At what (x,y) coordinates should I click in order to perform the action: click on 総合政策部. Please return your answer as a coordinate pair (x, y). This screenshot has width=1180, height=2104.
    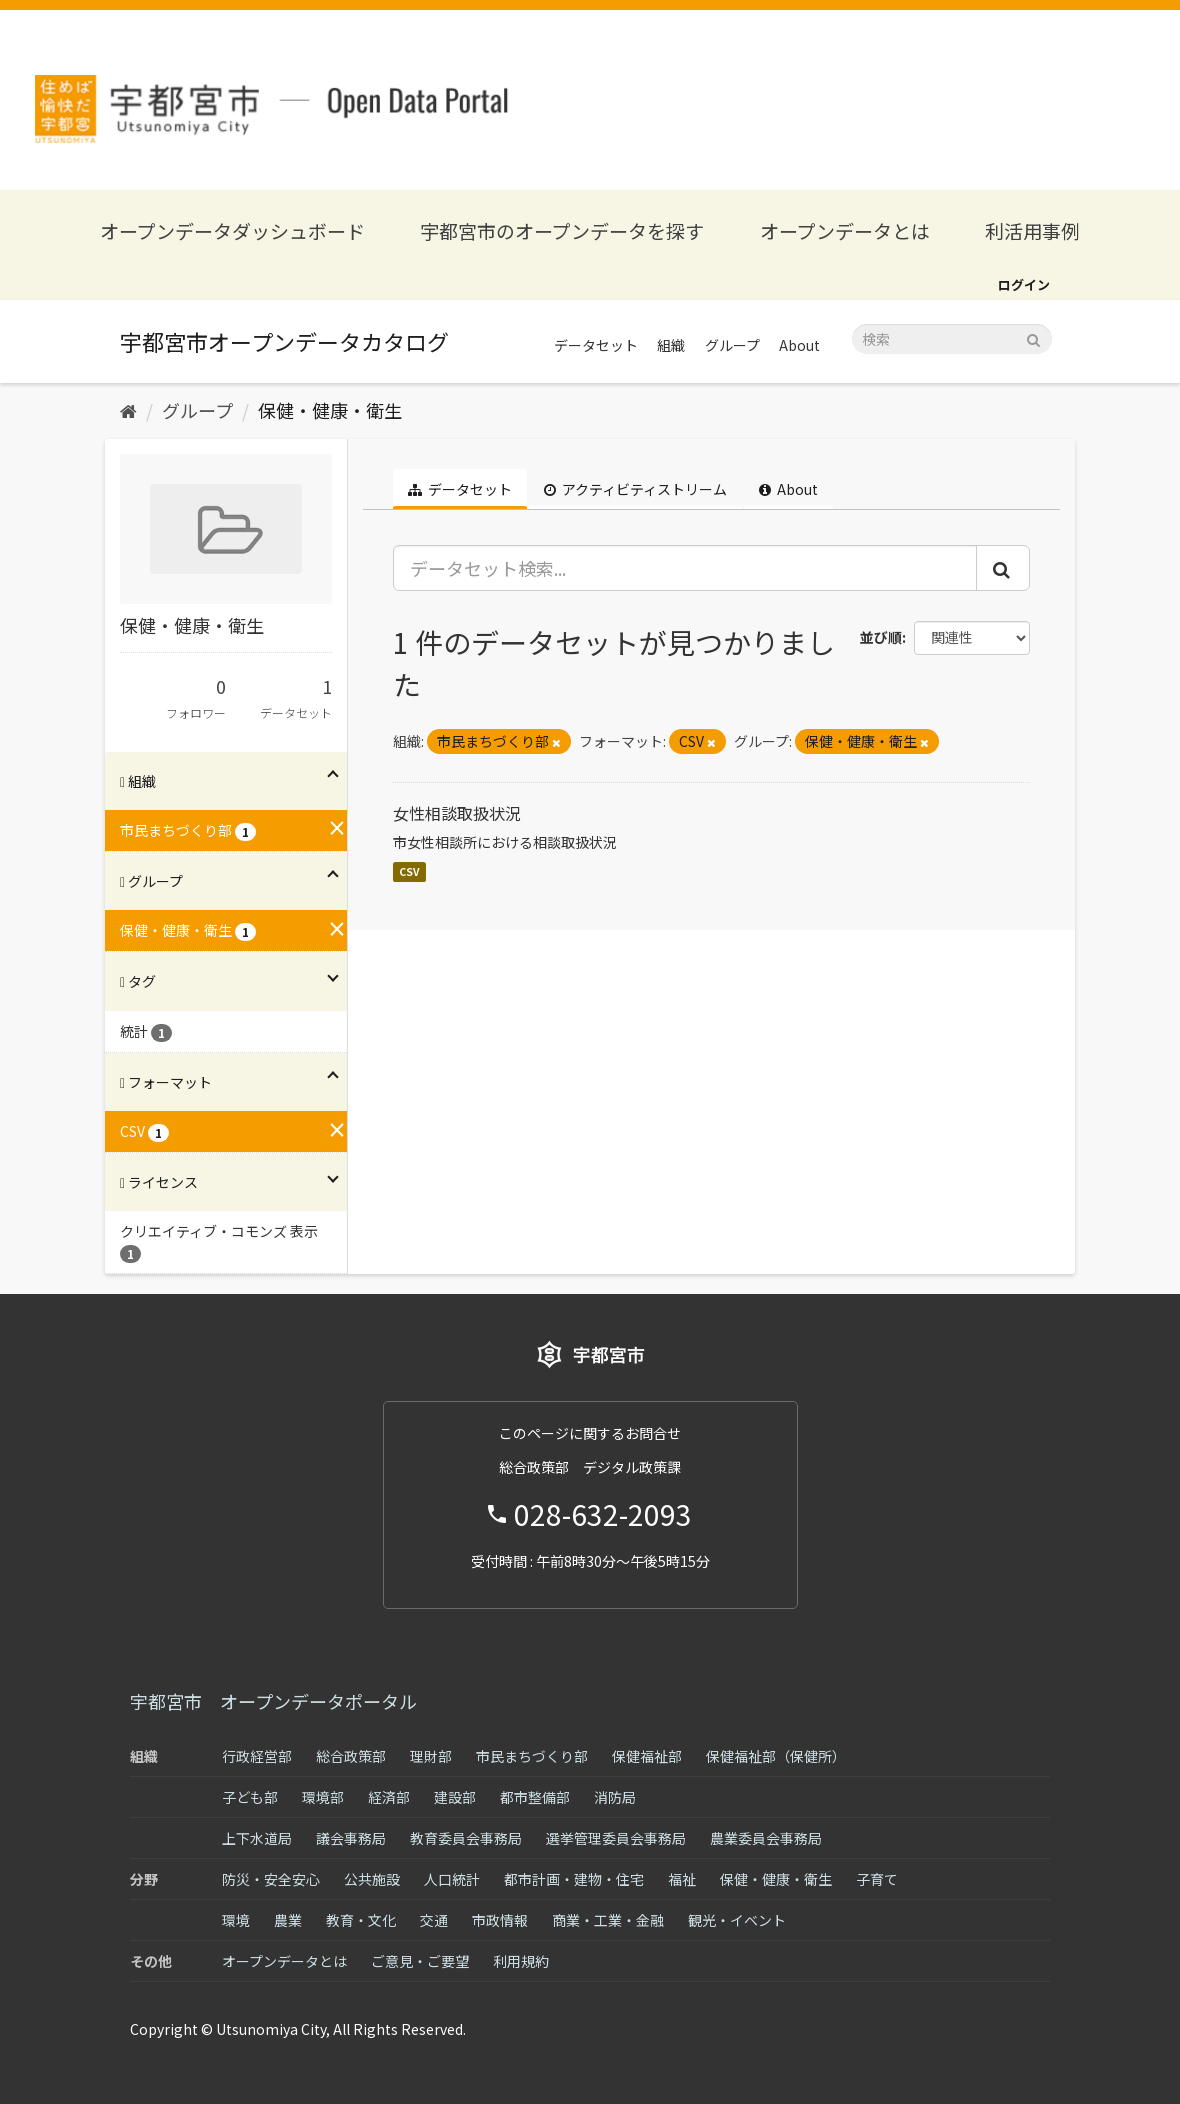
    Looking at the image, I should click on (351, 1756).